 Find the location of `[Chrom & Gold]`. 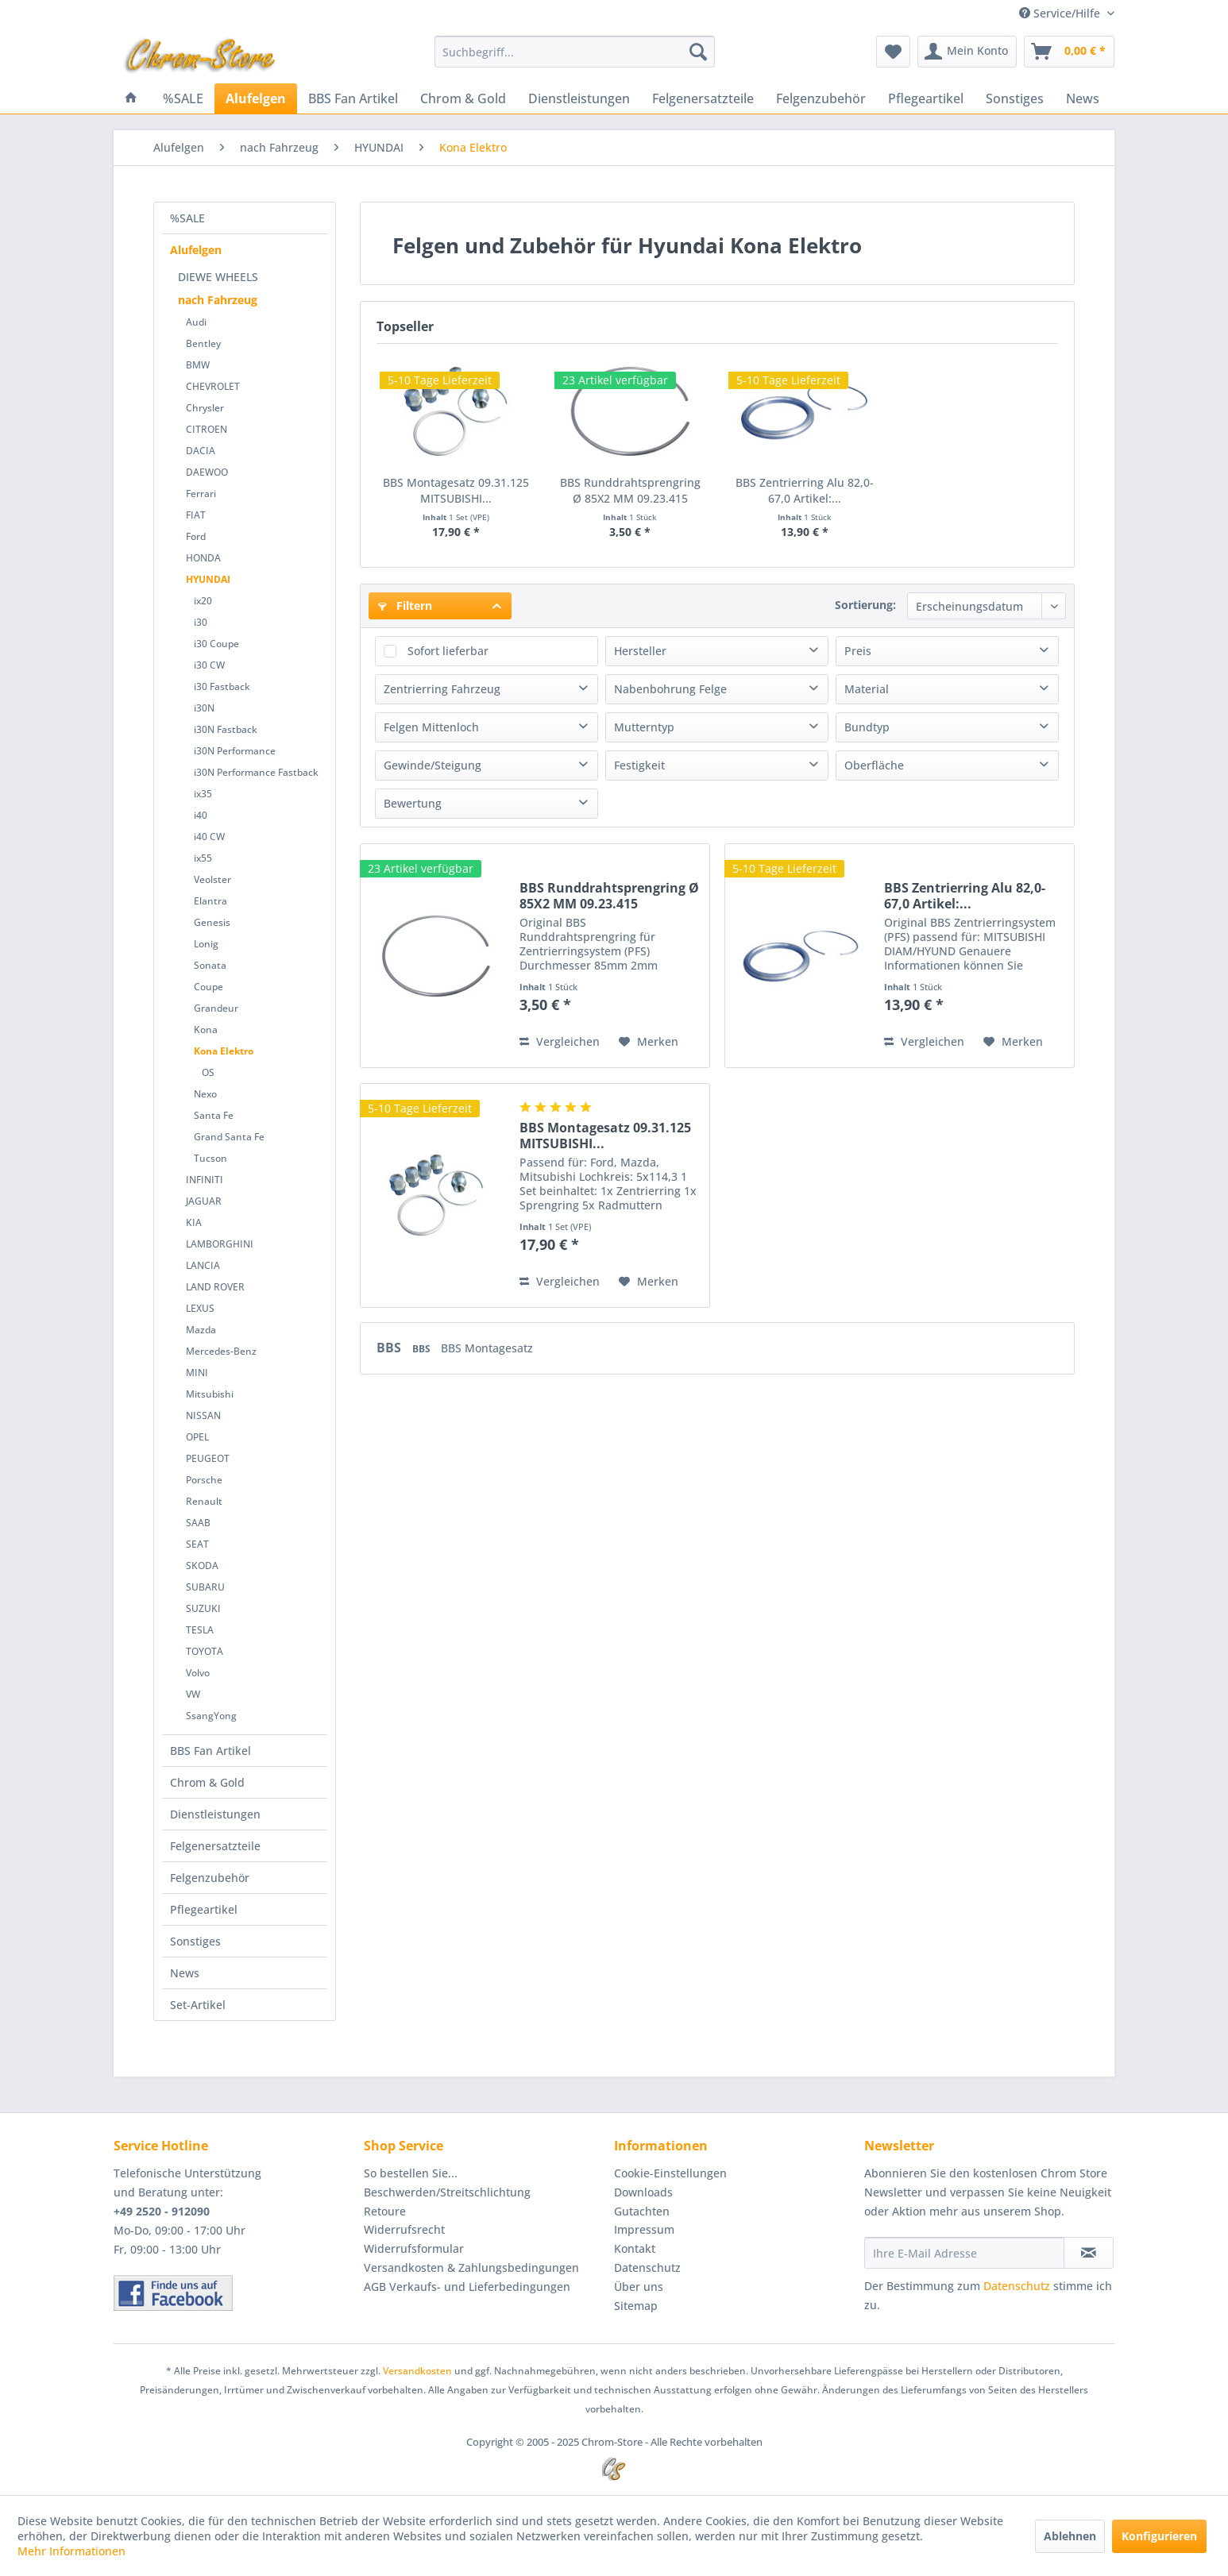

[Chrom & Gold] is located at coordinates (463, 98).